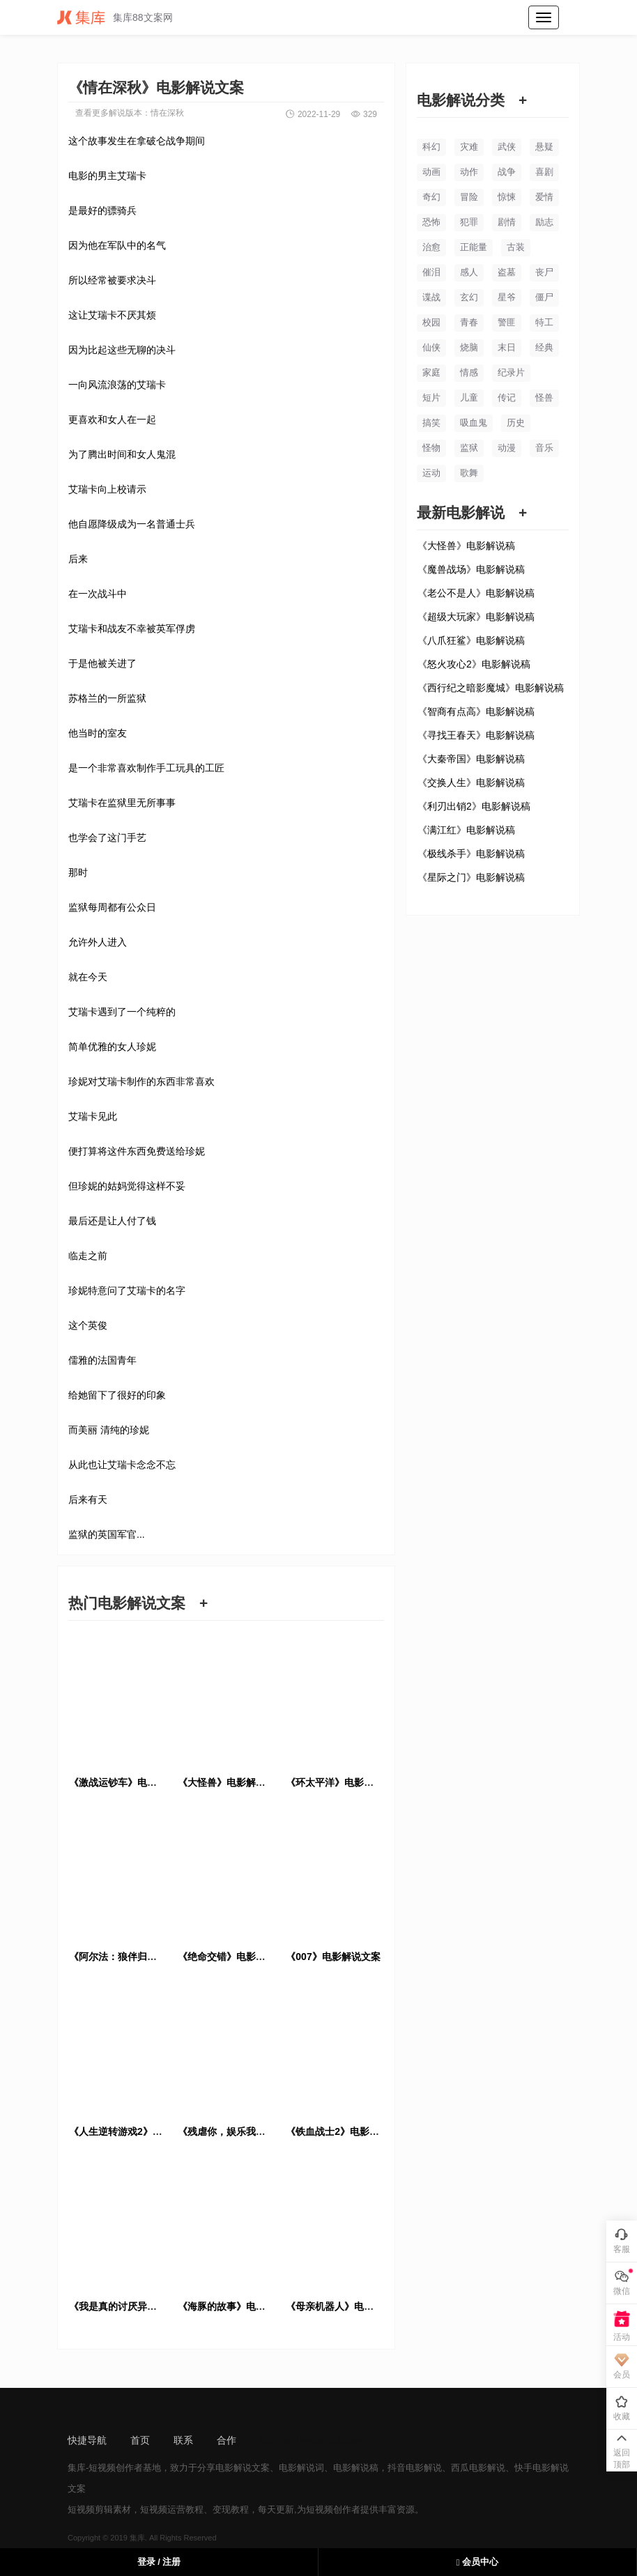 The width and height of the screenshot is (637, 2576). Describe the element at coordinates (469, 272) in the screenshot. I see `感人` at that location.